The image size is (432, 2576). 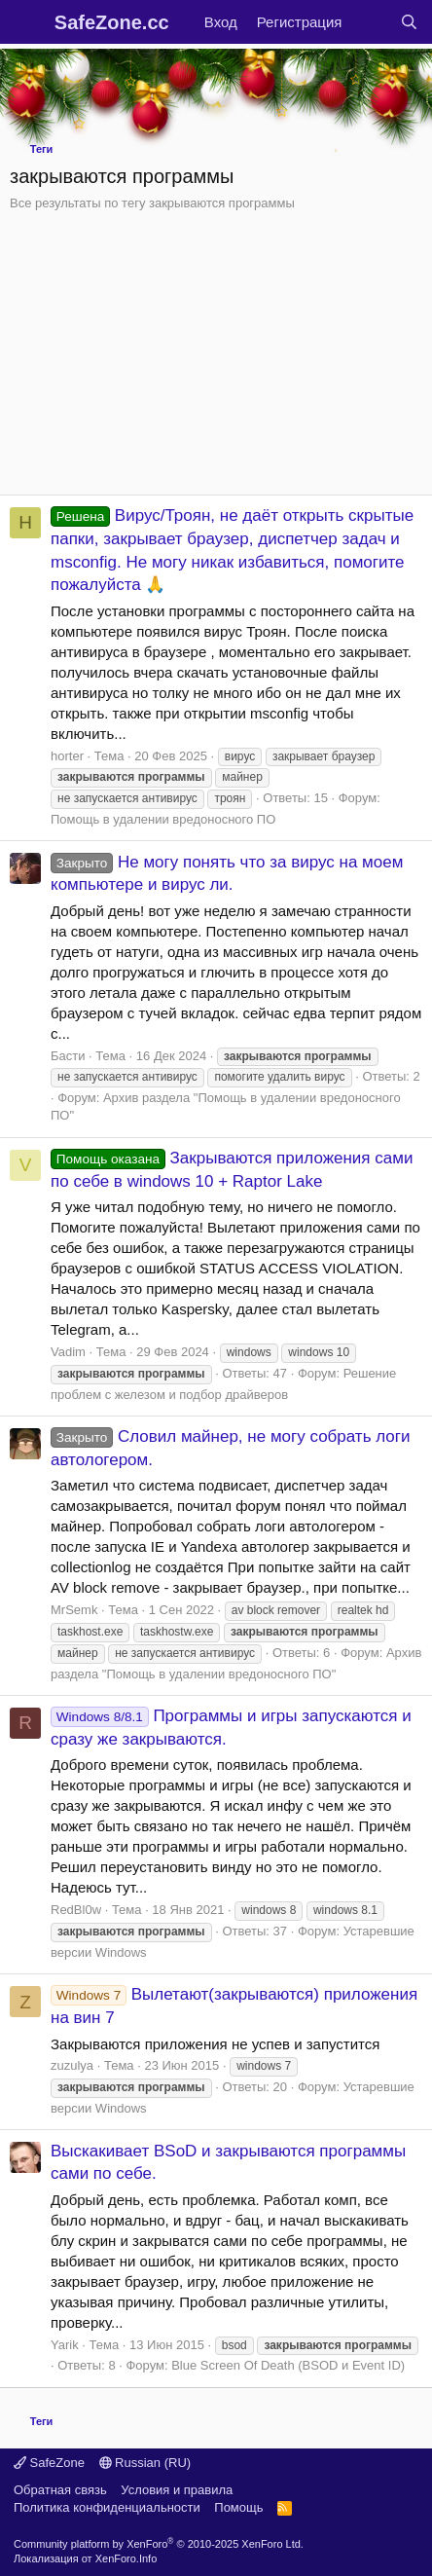 I want to click on SafeZone, so click(x=49, y=2462).